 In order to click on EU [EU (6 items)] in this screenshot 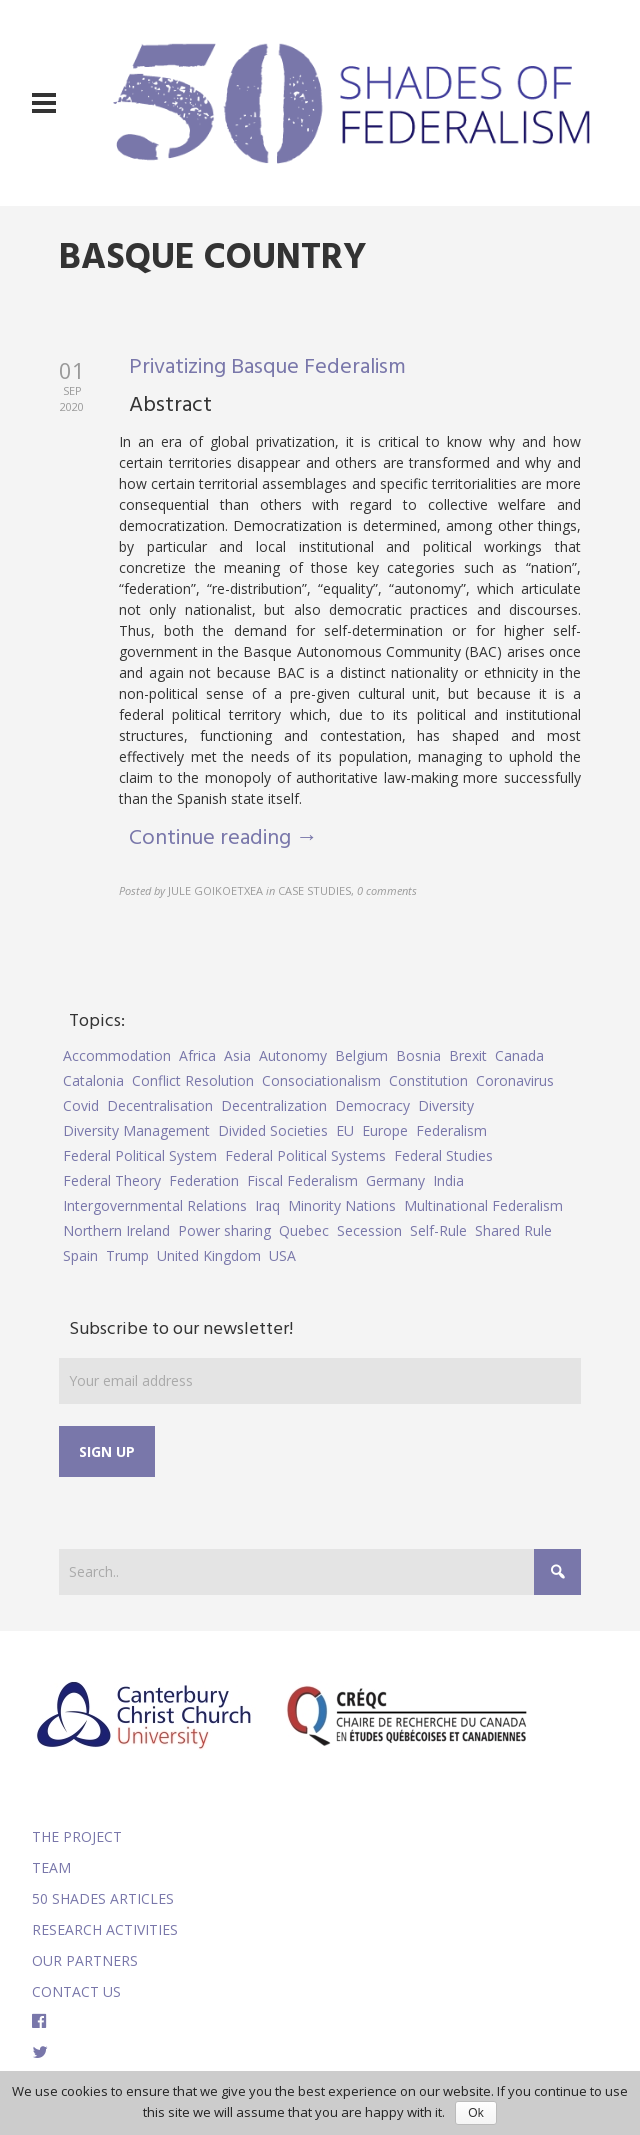, I will do `click(345, 1130)`.